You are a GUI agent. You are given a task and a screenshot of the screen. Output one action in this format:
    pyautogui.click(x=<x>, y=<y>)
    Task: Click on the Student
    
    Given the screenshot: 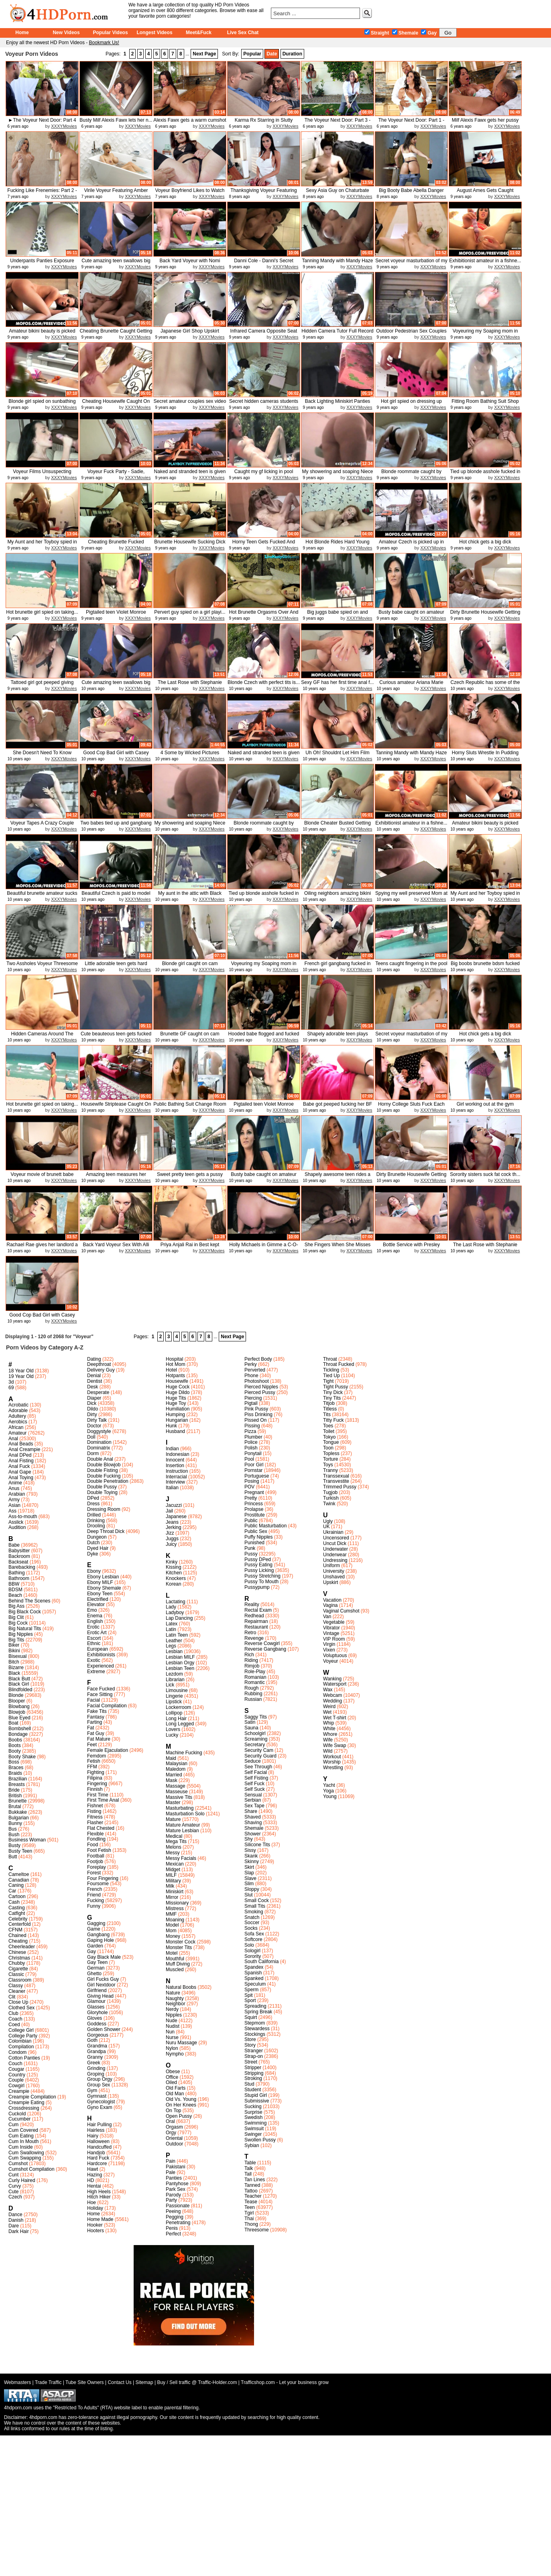 What is the action you would take?
    pyautogui.click(x=252, y=2089)
    